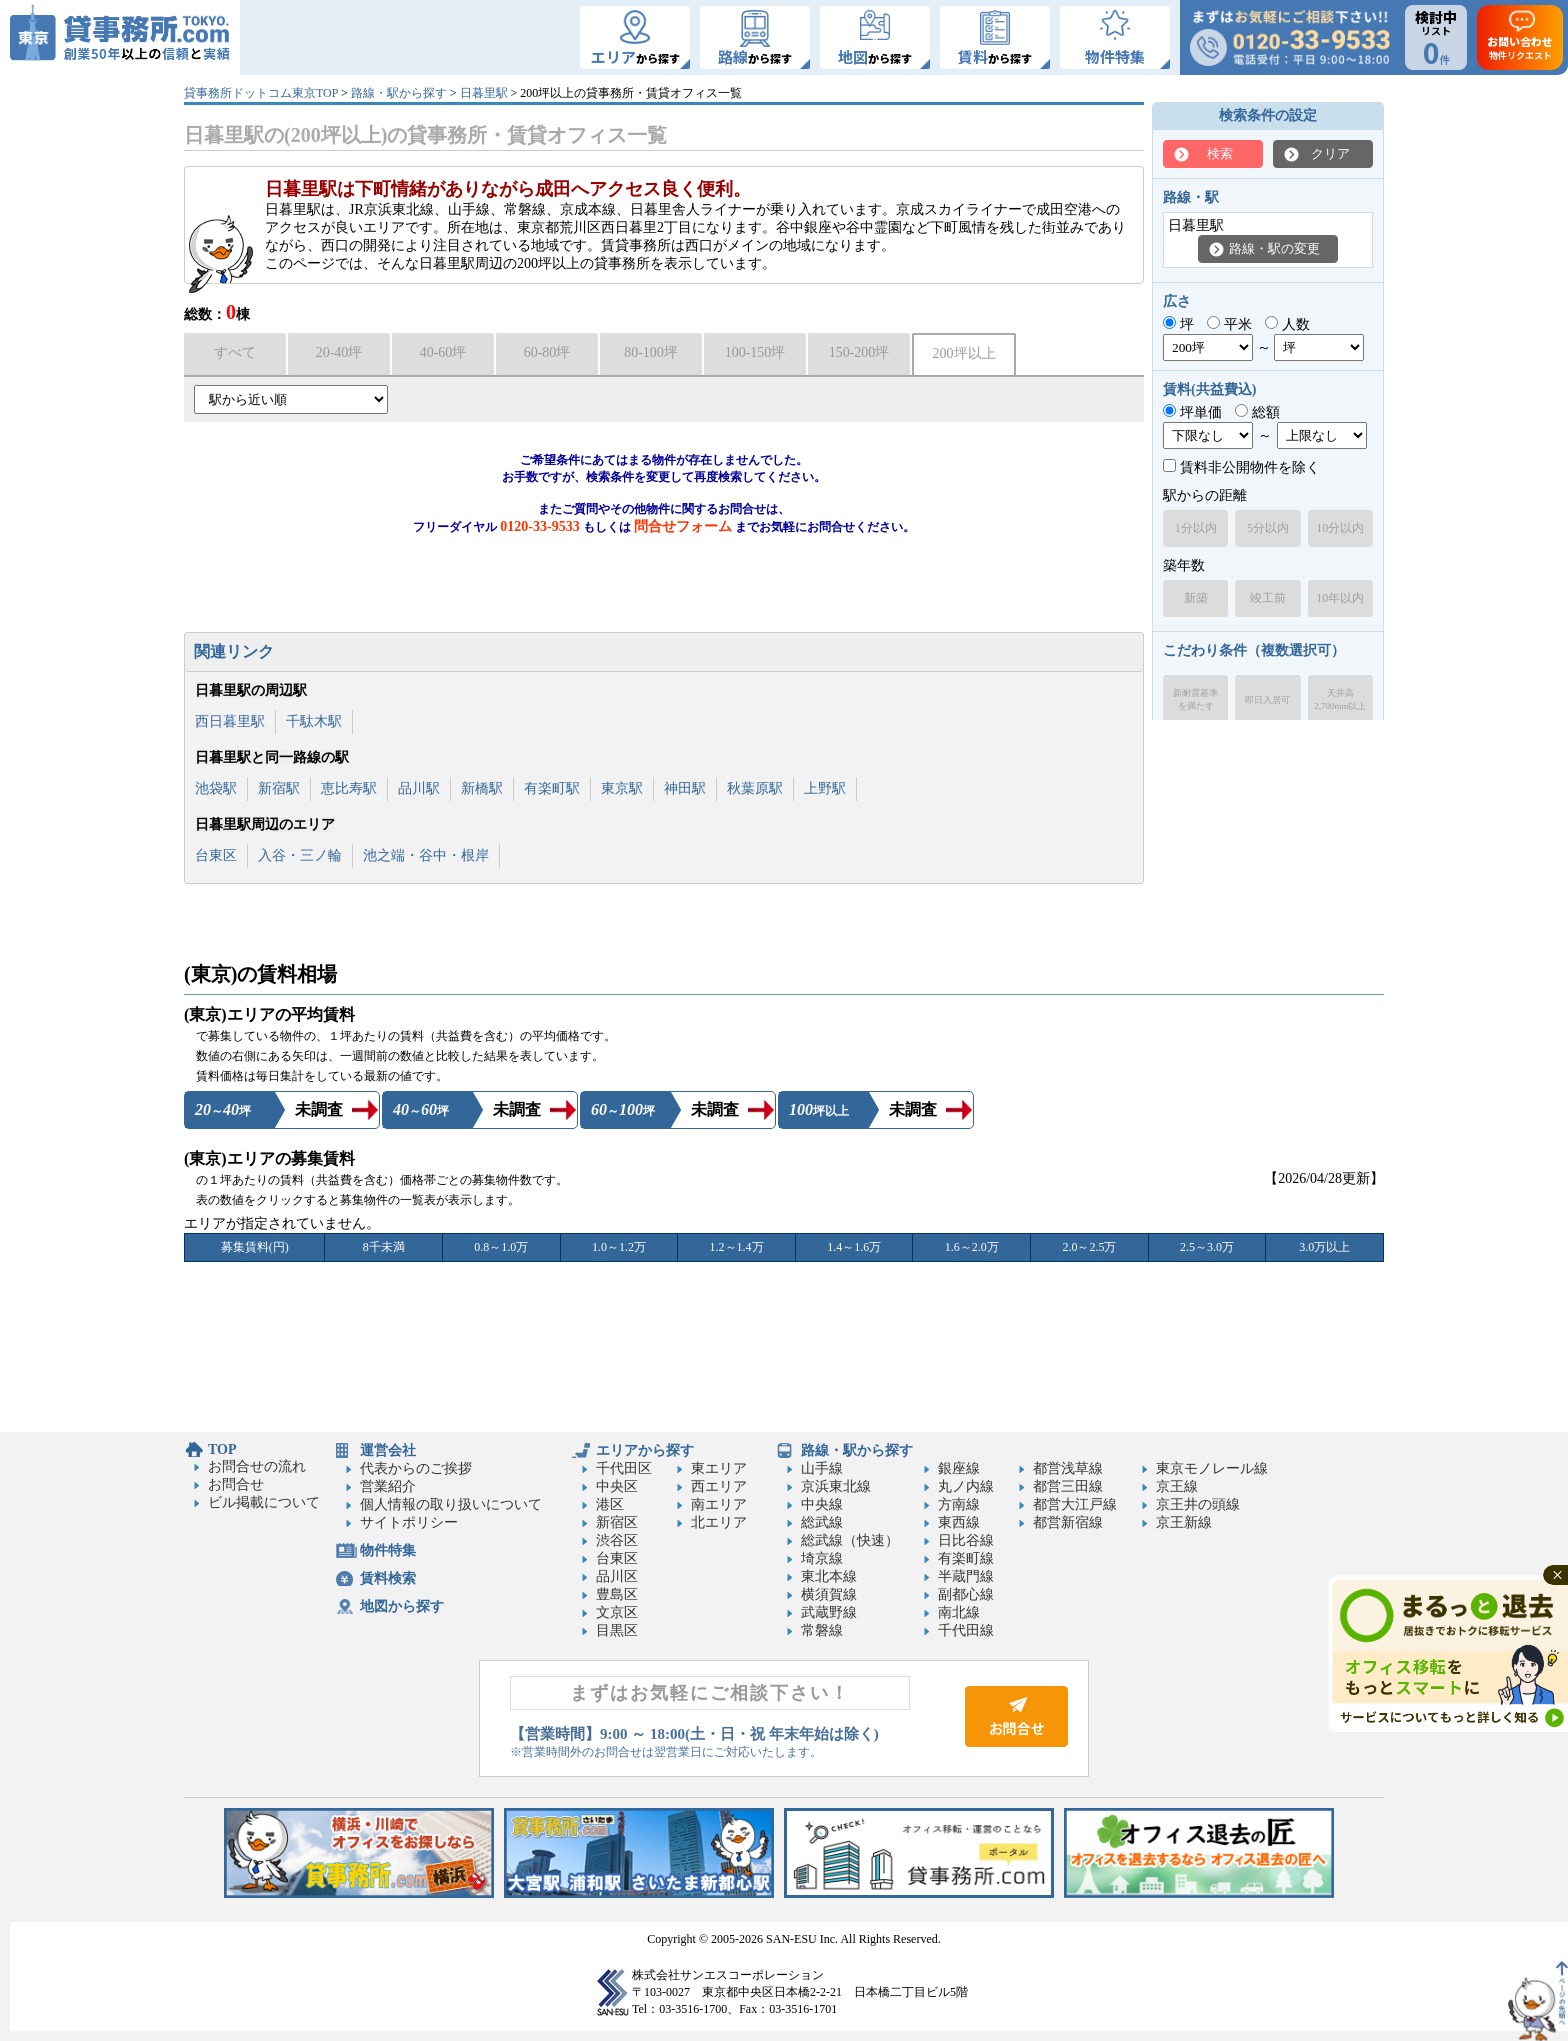 Image resolution: width=1568 pixels, height=2041 pixels. I want to click on 北エリア, so click(719, 1522).